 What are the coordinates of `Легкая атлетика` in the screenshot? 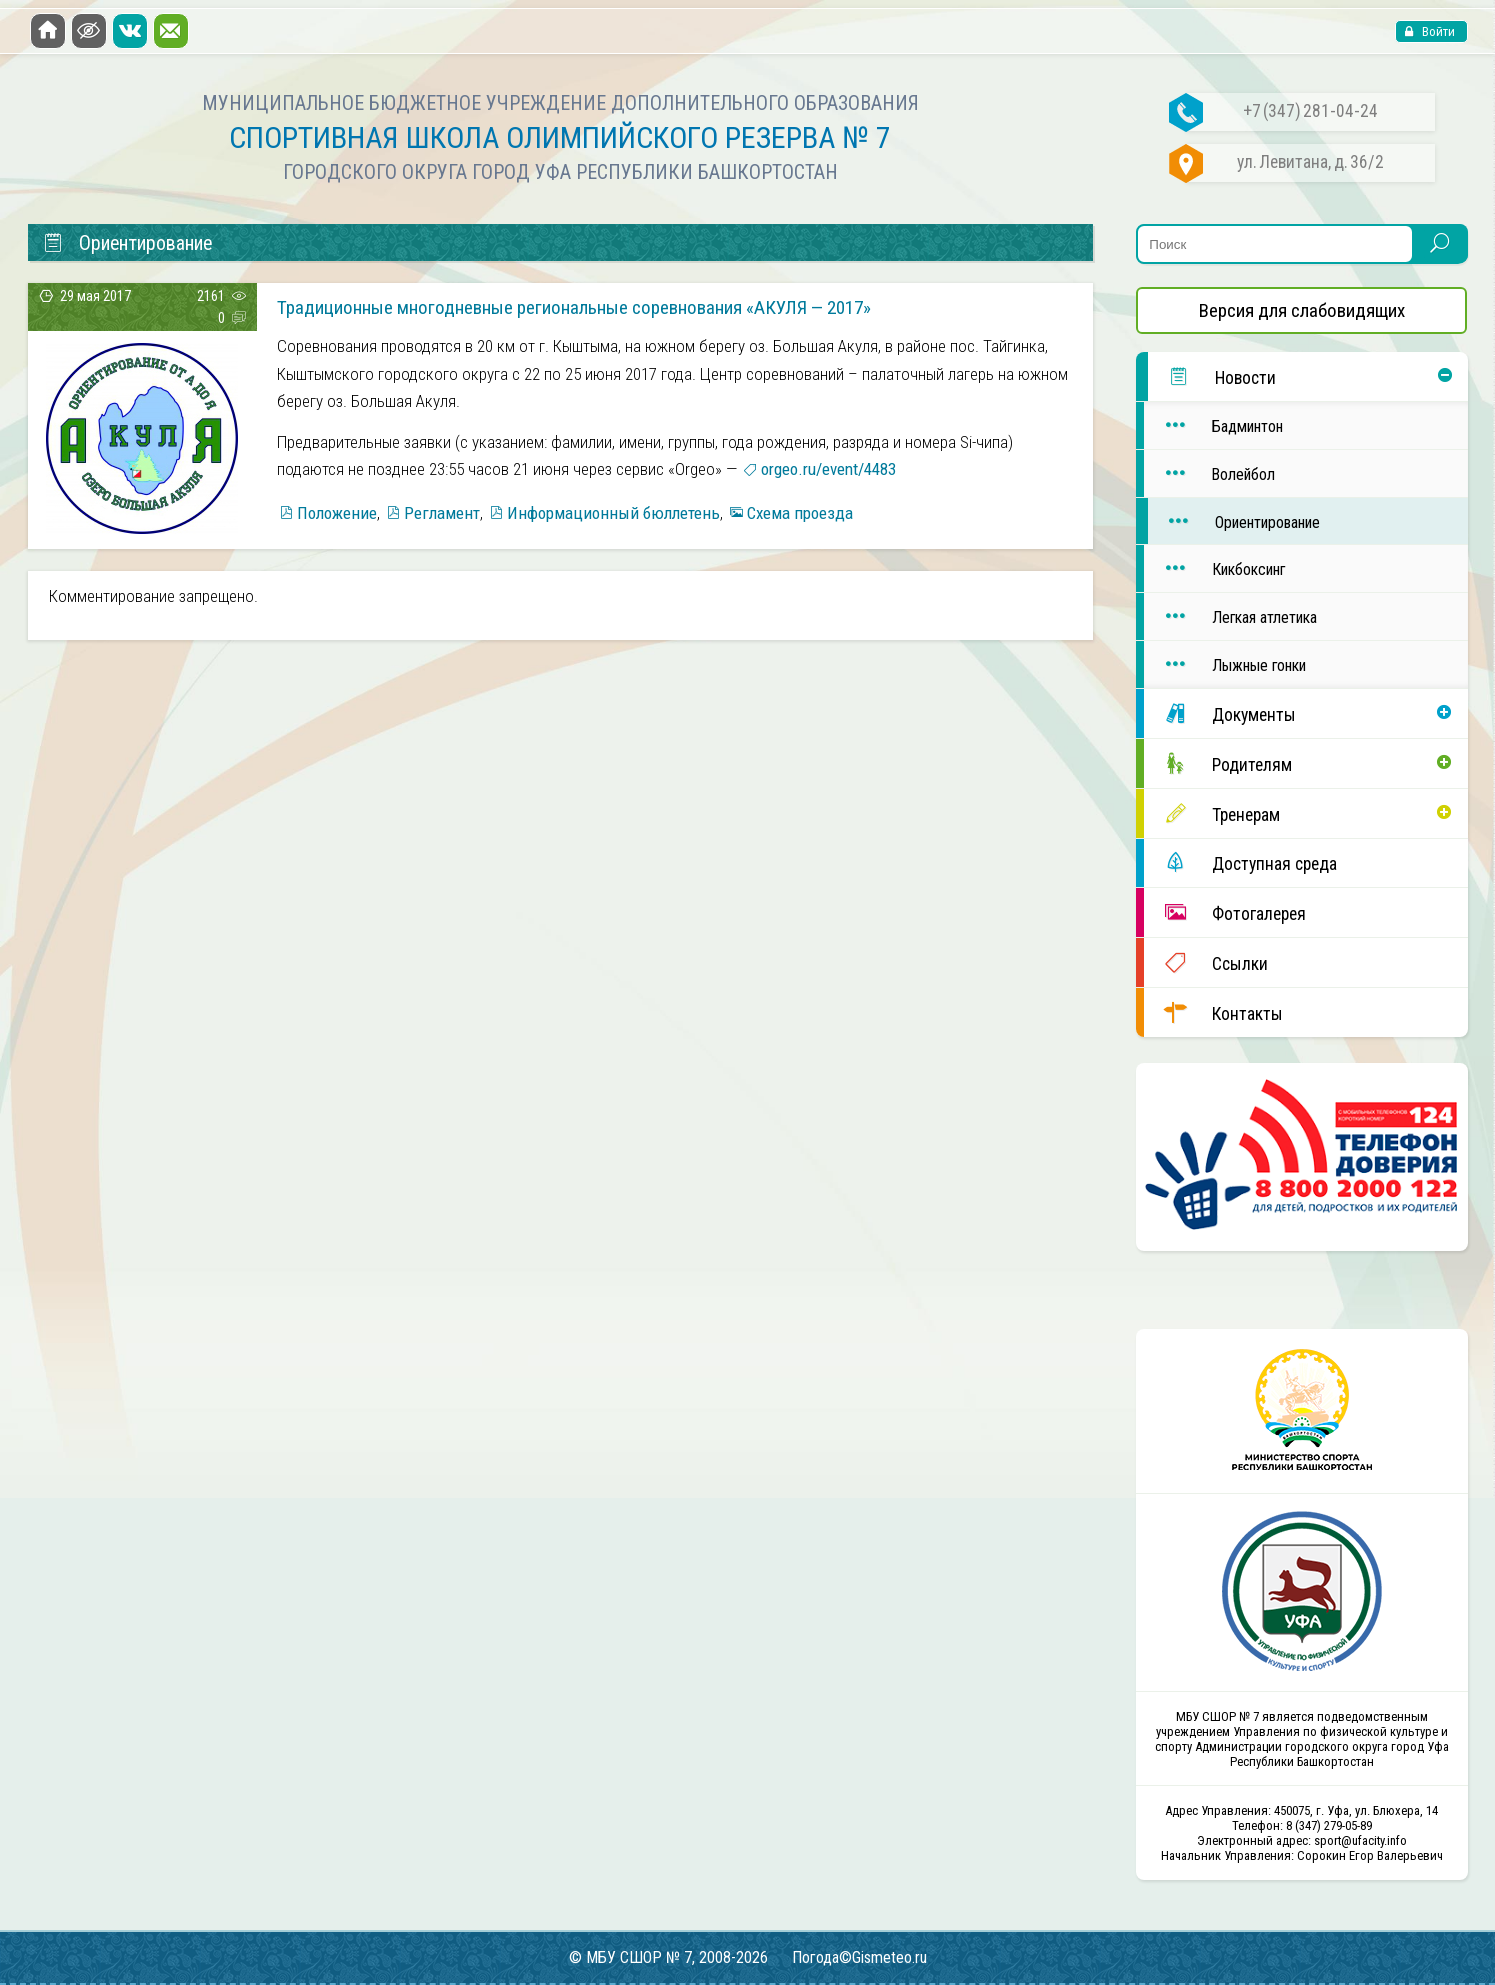 It's located at (1230, 616).